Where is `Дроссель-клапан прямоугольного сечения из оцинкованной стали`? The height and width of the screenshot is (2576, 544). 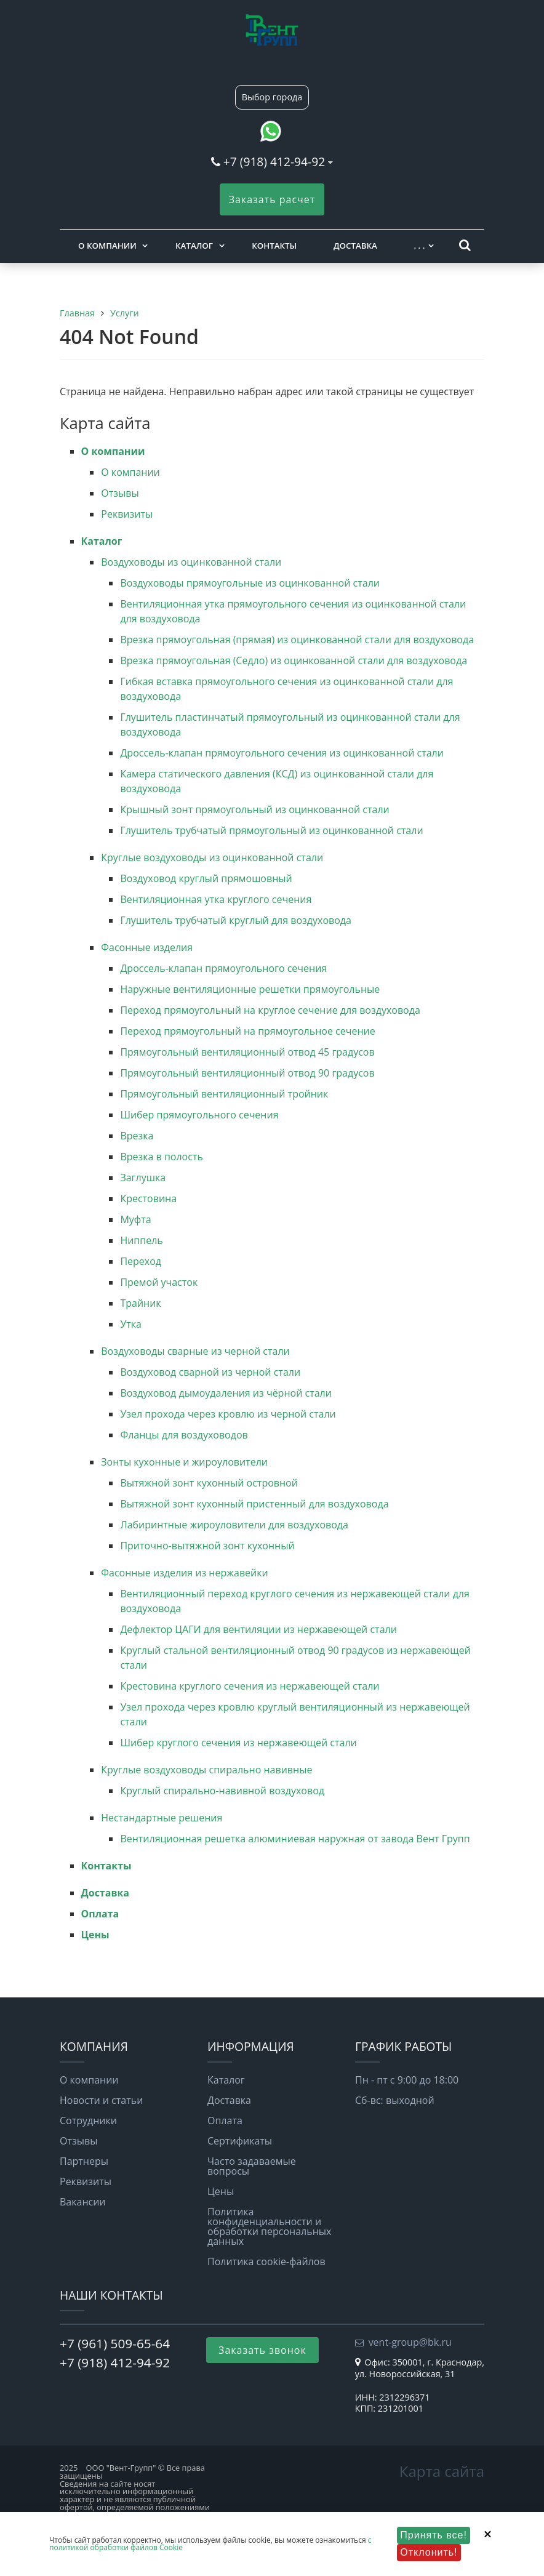 Дроссель-клапан прямоугольного сечения из оцинкованной стали is located at coordinates (282, 753).